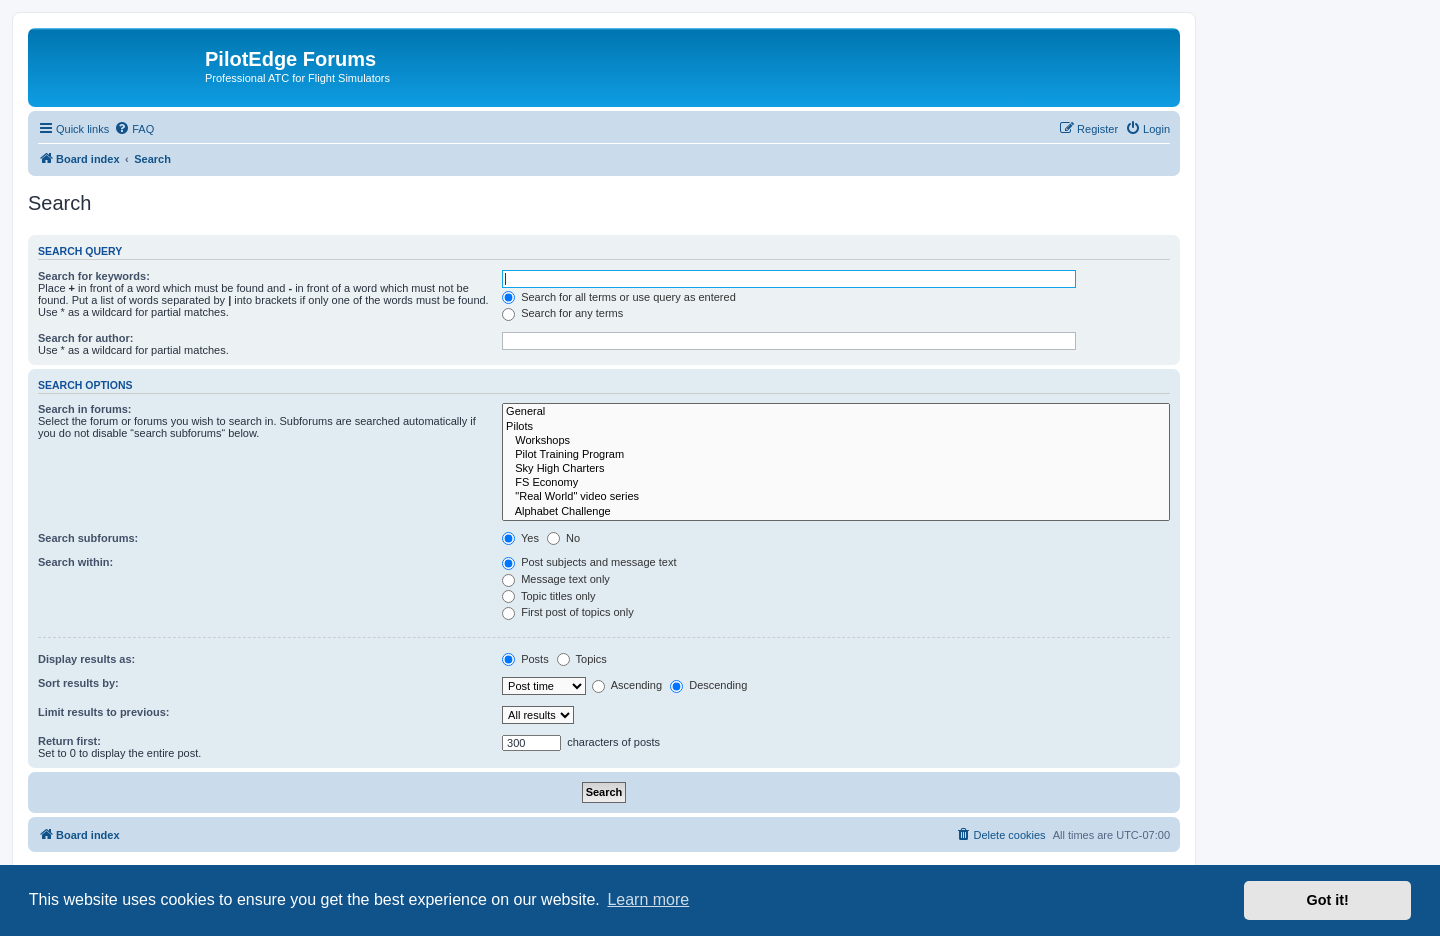 This screenshot has width=1440, height=936. What do you see at coordinates (562, 313) in the screenshot?
I see `Search for any terms` at bounding box center [562, 313].